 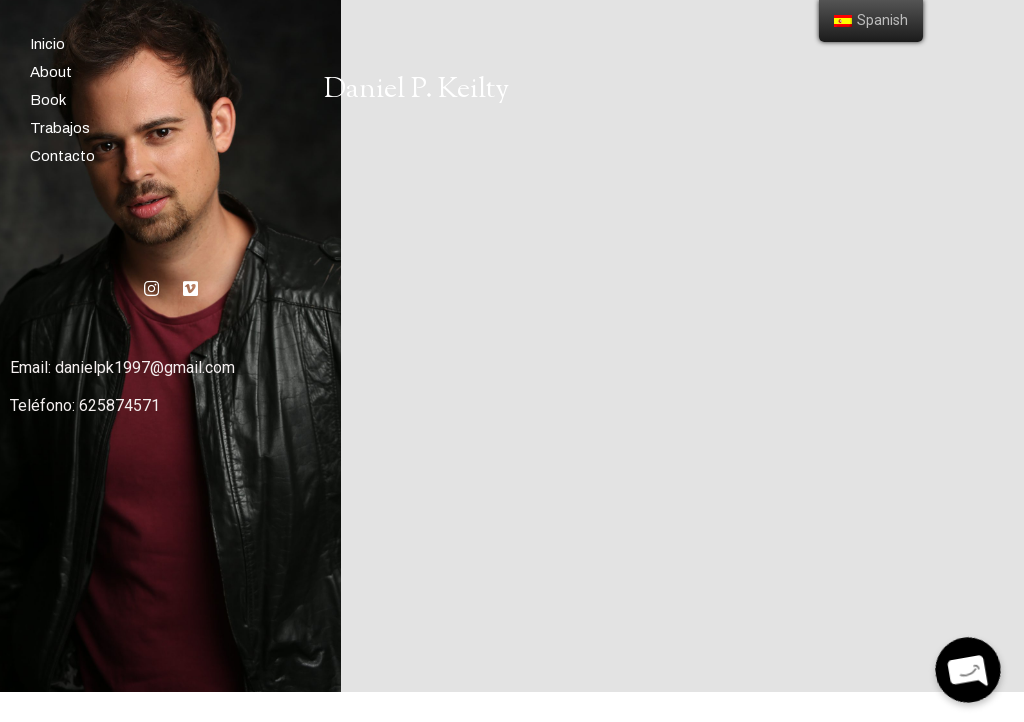 What do you see at coordinates (51, 72) in the screenshot?
I see `About` at bounding box center [51, 72].